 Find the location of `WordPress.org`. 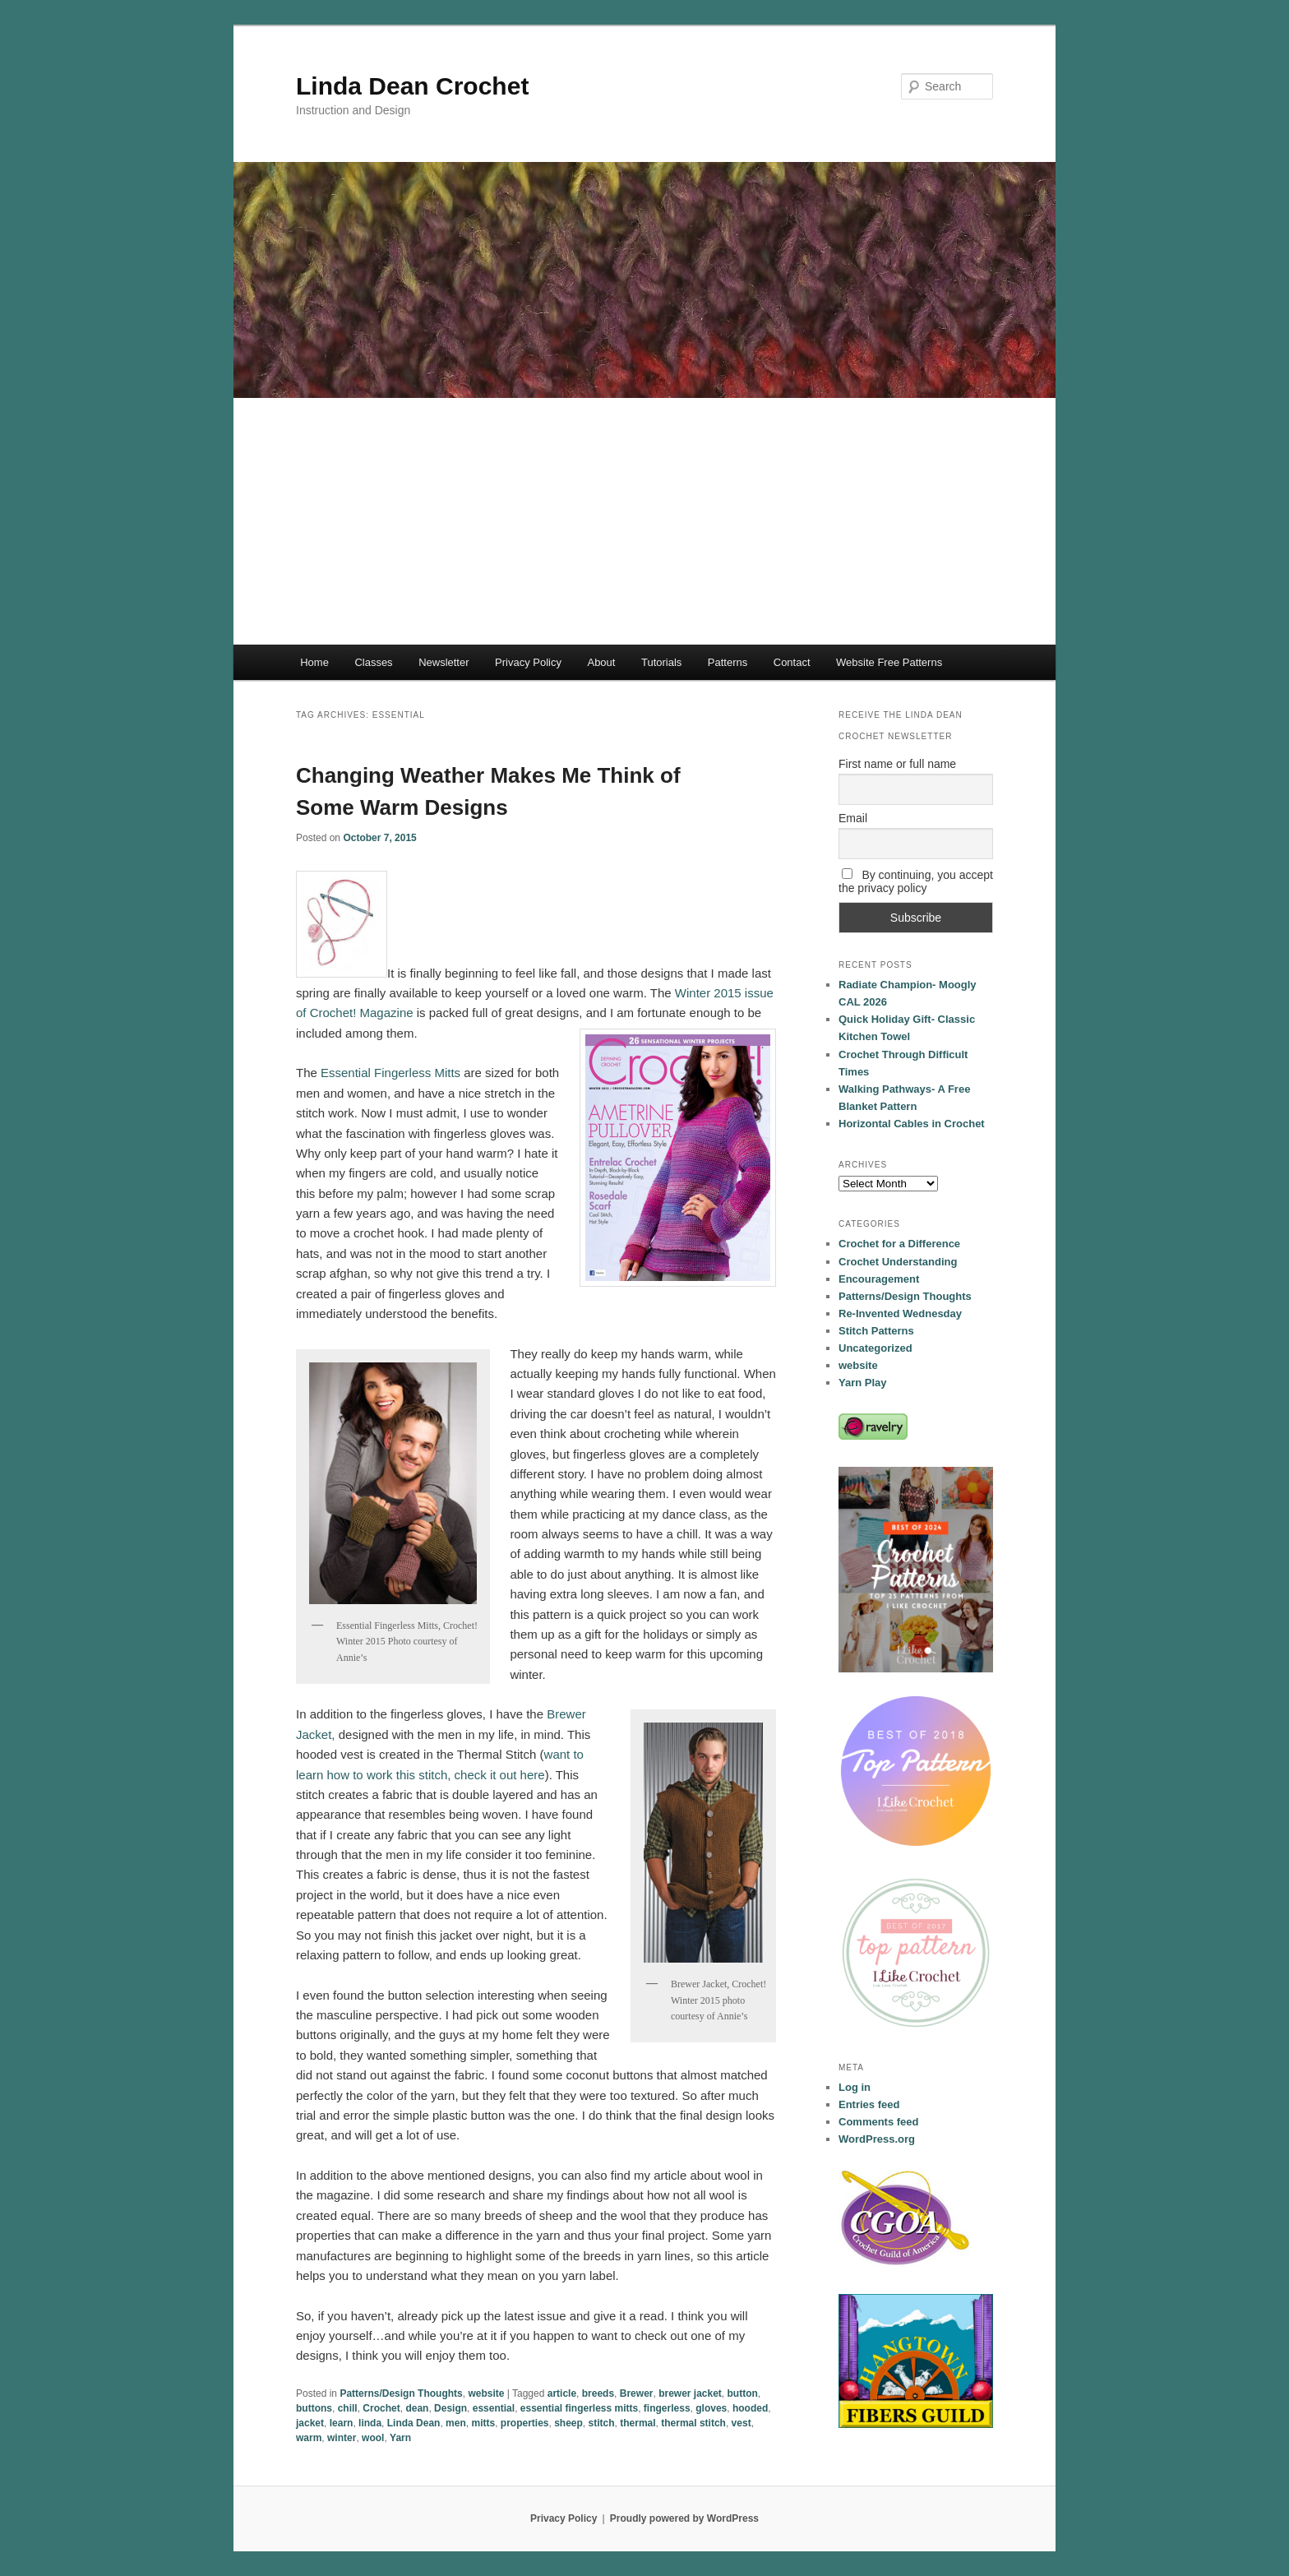

WordPress.org is located at coordinates (877, 2139).